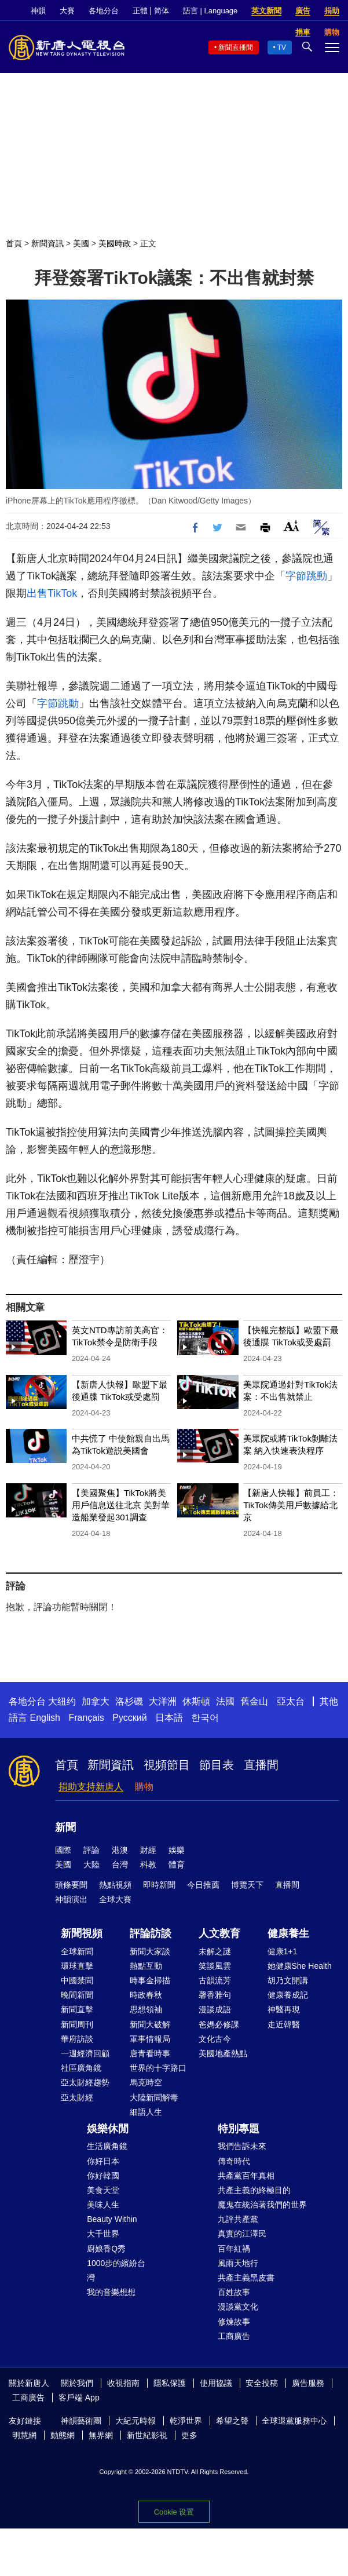 Image resolution: width=348 pixels, height=2576 pixels. What do you see at coordinates (52, 593) in the screenshot?
I see `出售TikTok` at bounding box center [52, 593].